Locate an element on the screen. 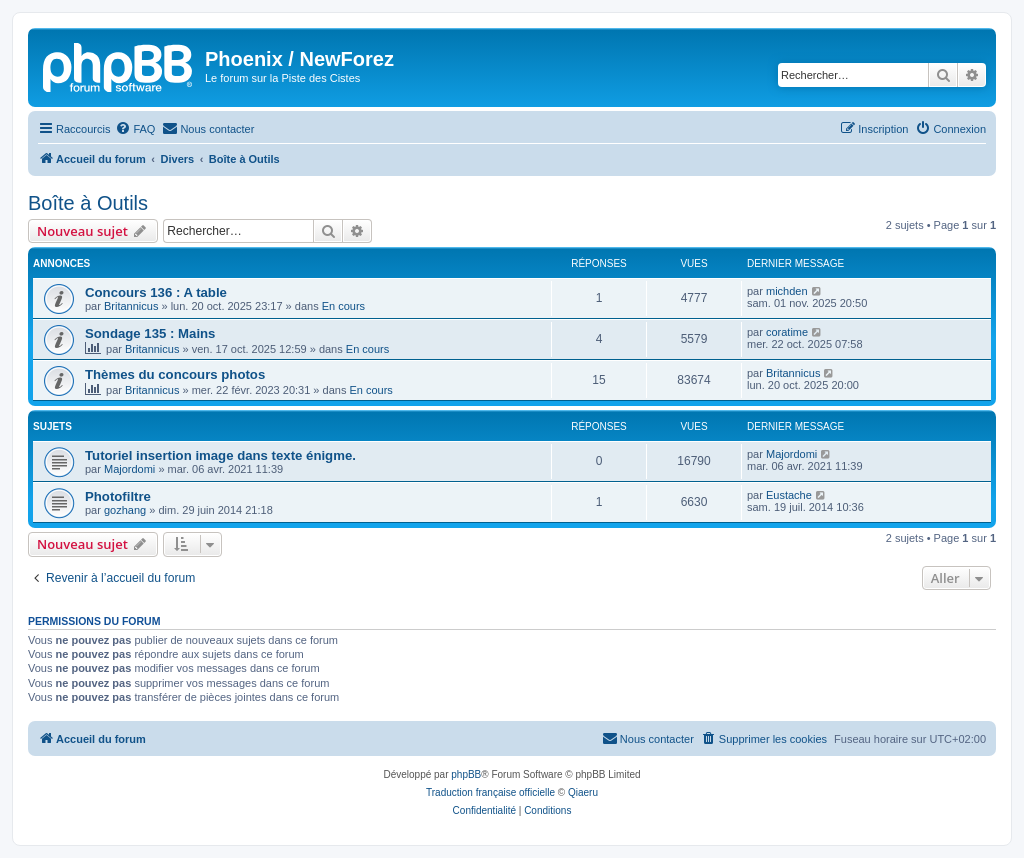  Boîte à Outils is located at coordinates (88, 203).